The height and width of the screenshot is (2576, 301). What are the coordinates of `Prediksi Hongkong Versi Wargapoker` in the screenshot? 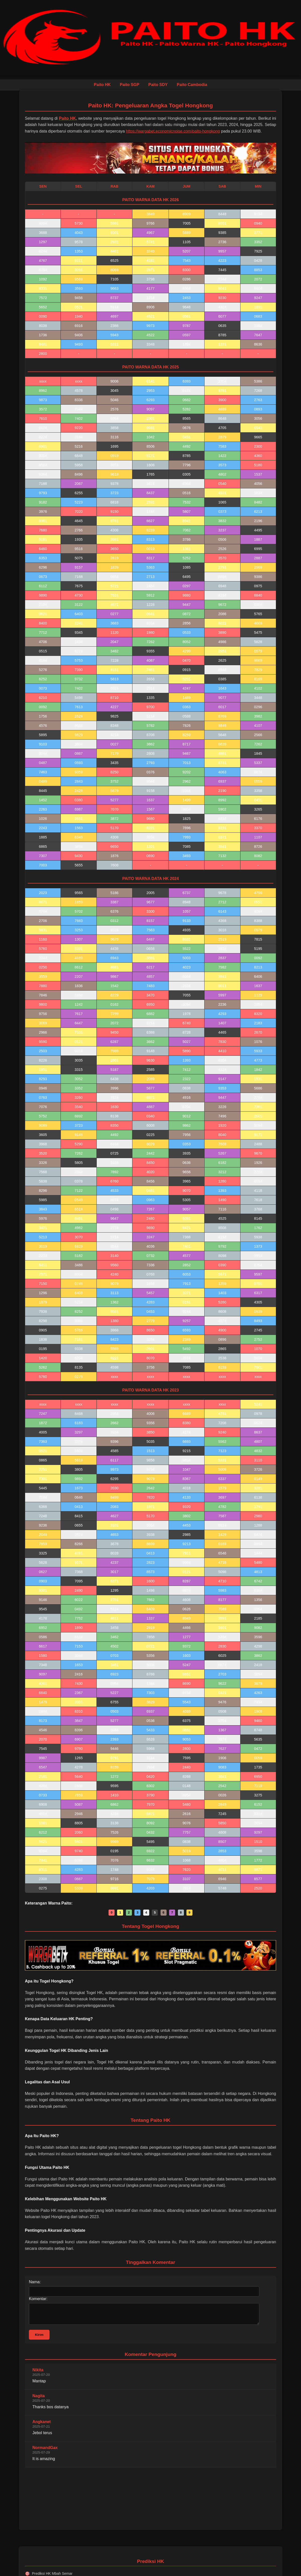 It's located at (58, 2545).